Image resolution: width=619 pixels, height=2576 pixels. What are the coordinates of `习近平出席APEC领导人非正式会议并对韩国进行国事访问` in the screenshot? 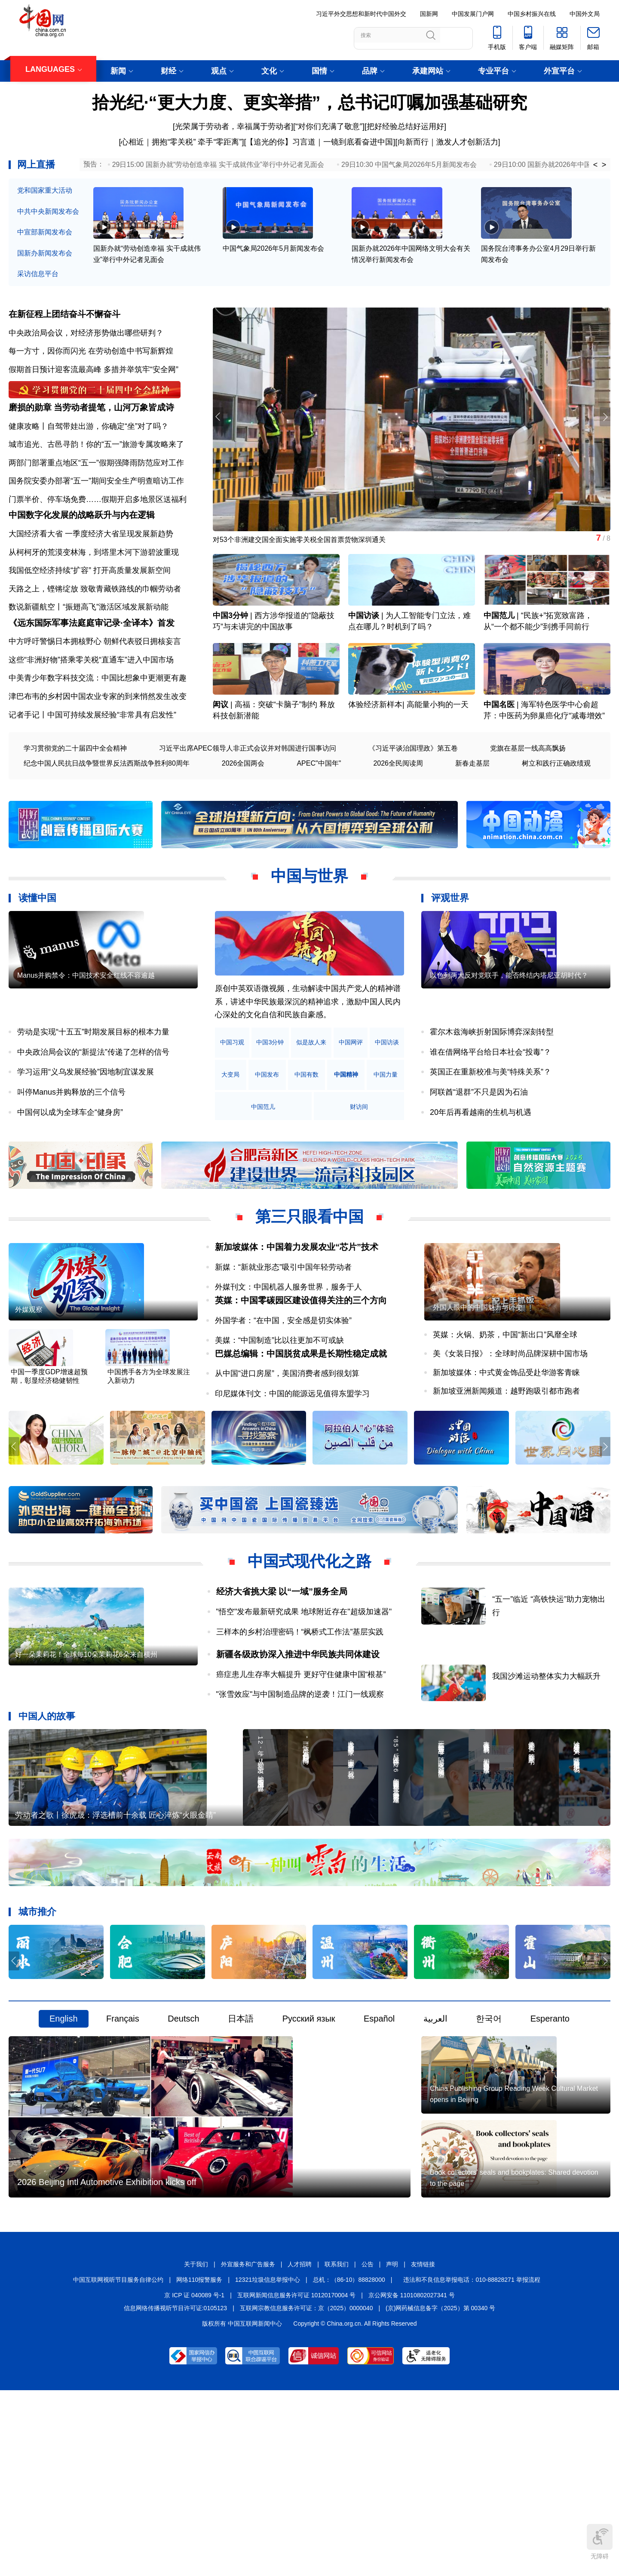 It's located at (247, 796).